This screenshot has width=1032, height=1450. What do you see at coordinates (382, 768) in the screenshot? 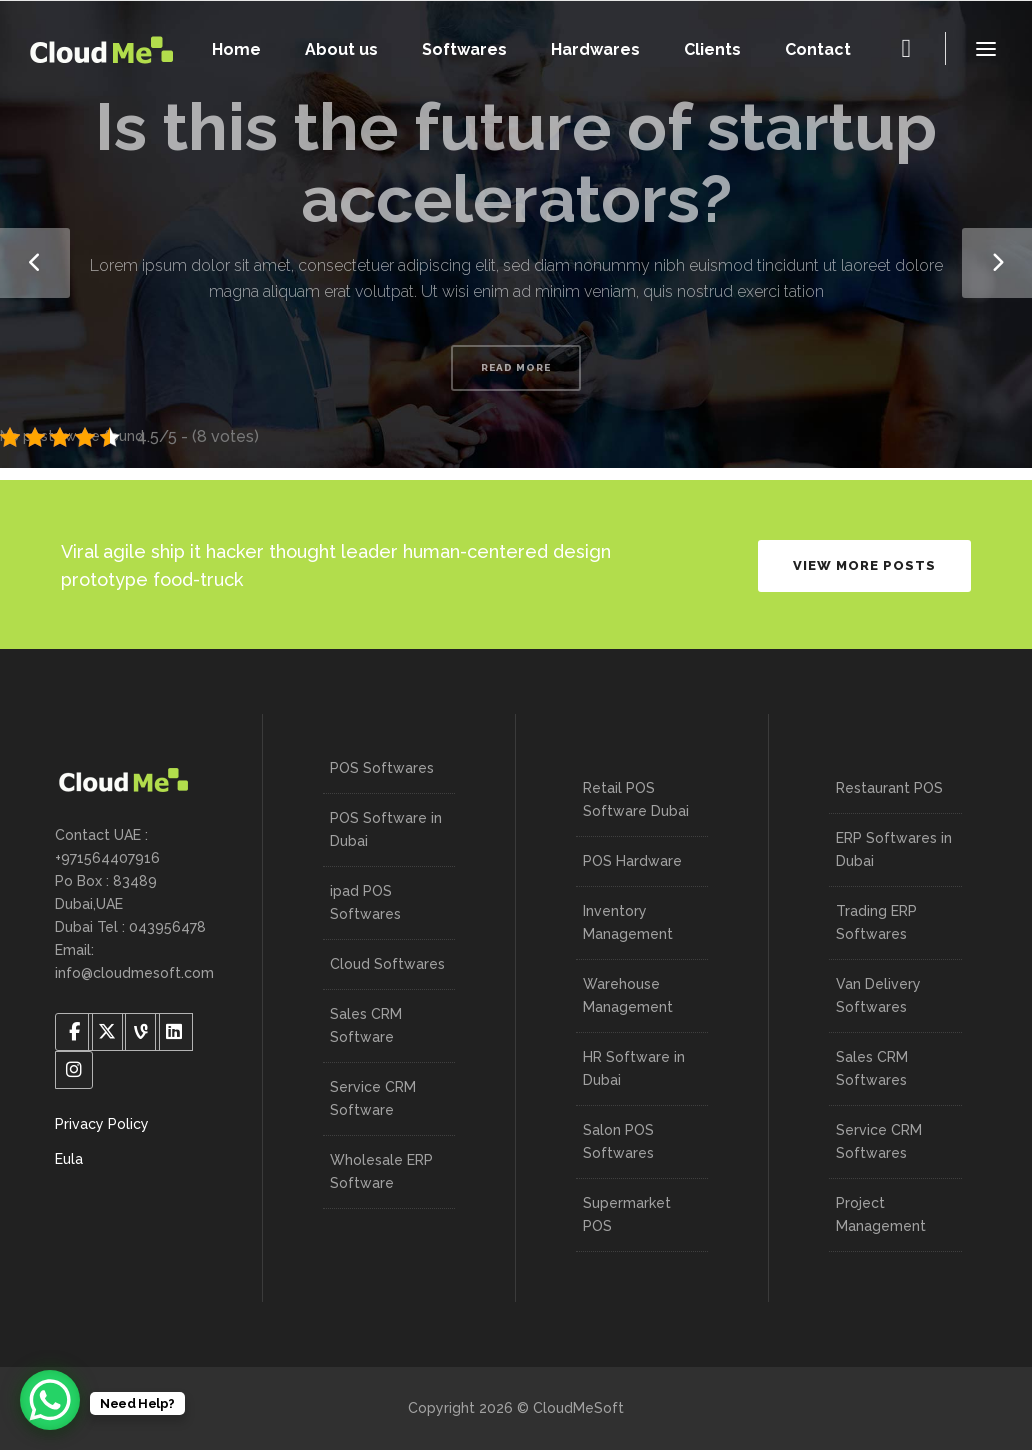
I see `POS Softwares` at bounding box center [382, 768].